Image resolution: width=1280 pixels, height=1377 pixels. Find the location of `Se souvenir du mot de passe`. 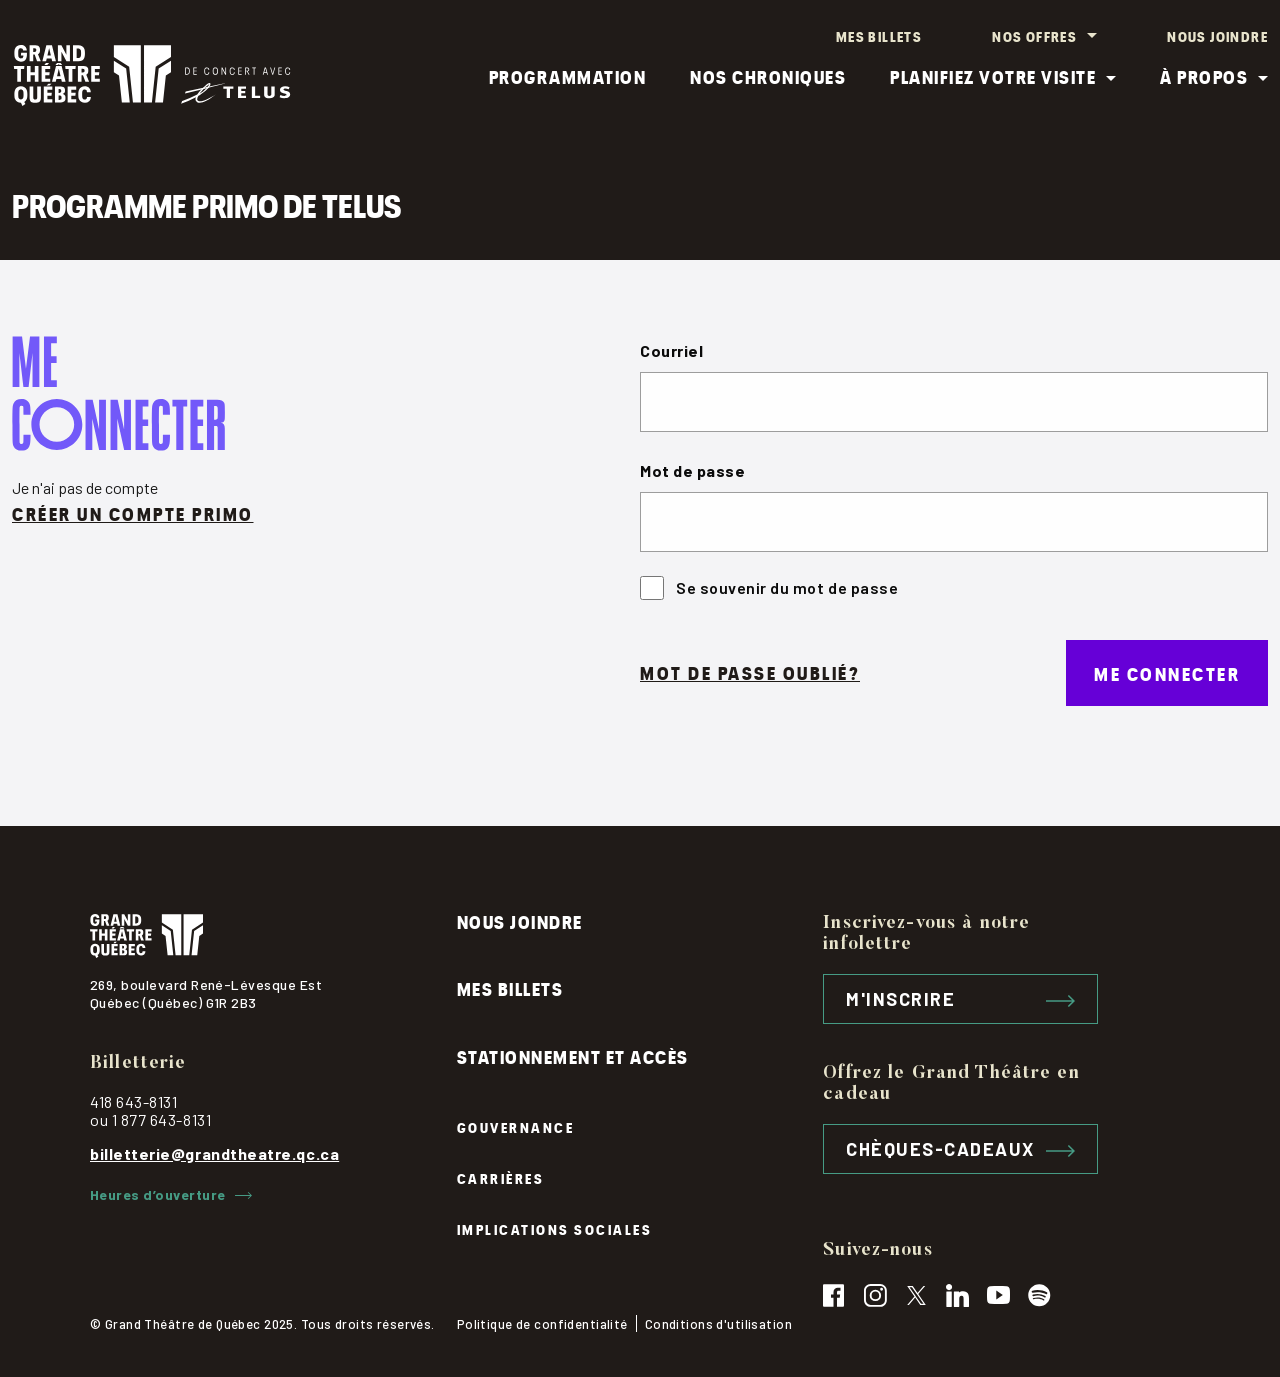

Se souvenir du mot de passe is located at coordinates (769, 587).